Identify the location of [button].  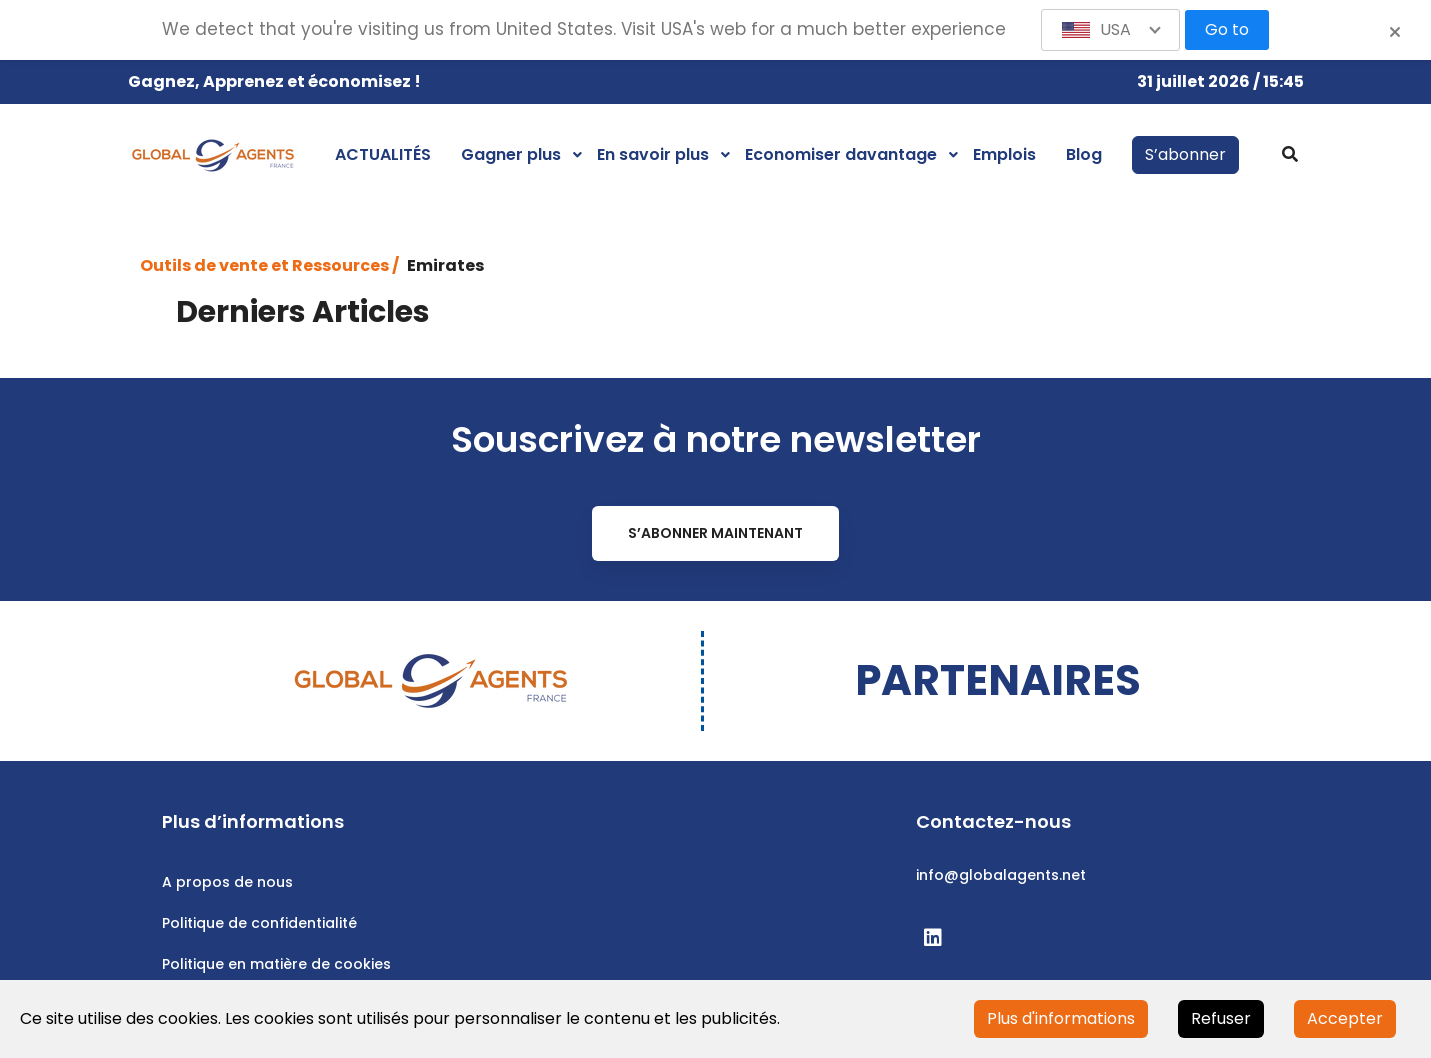
(1111, 30).